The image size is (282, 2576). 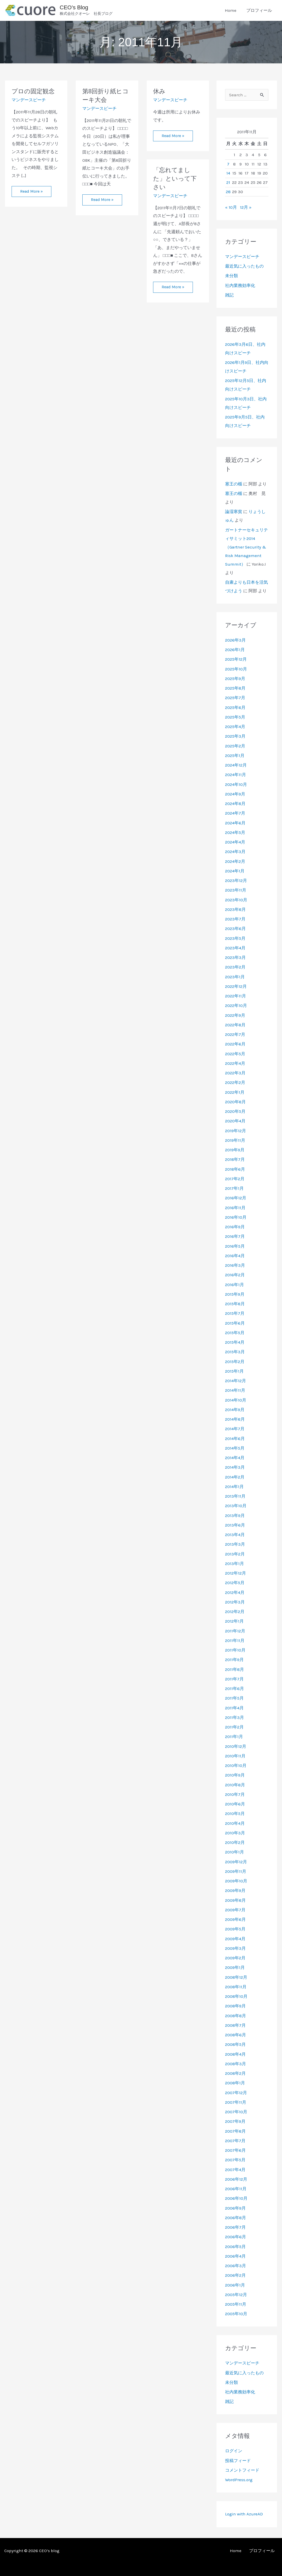 I want to click on 2025年8月, so click(x=235, y=688).